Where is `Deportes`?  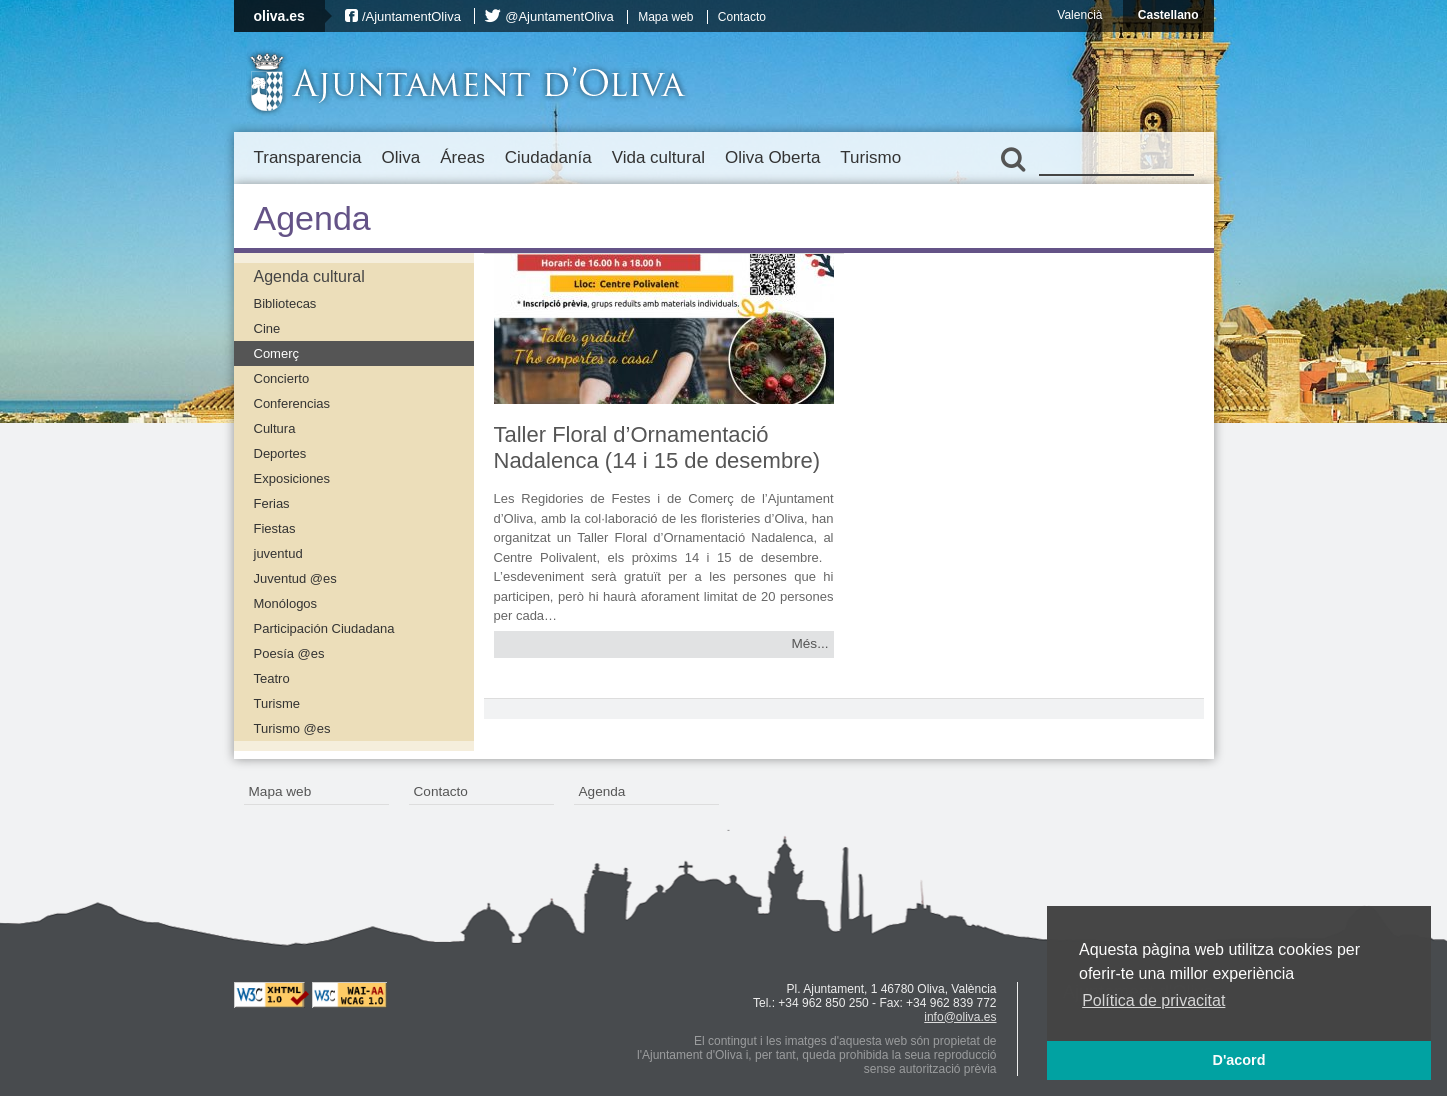 Deportes is located at coordinates (280, 453).